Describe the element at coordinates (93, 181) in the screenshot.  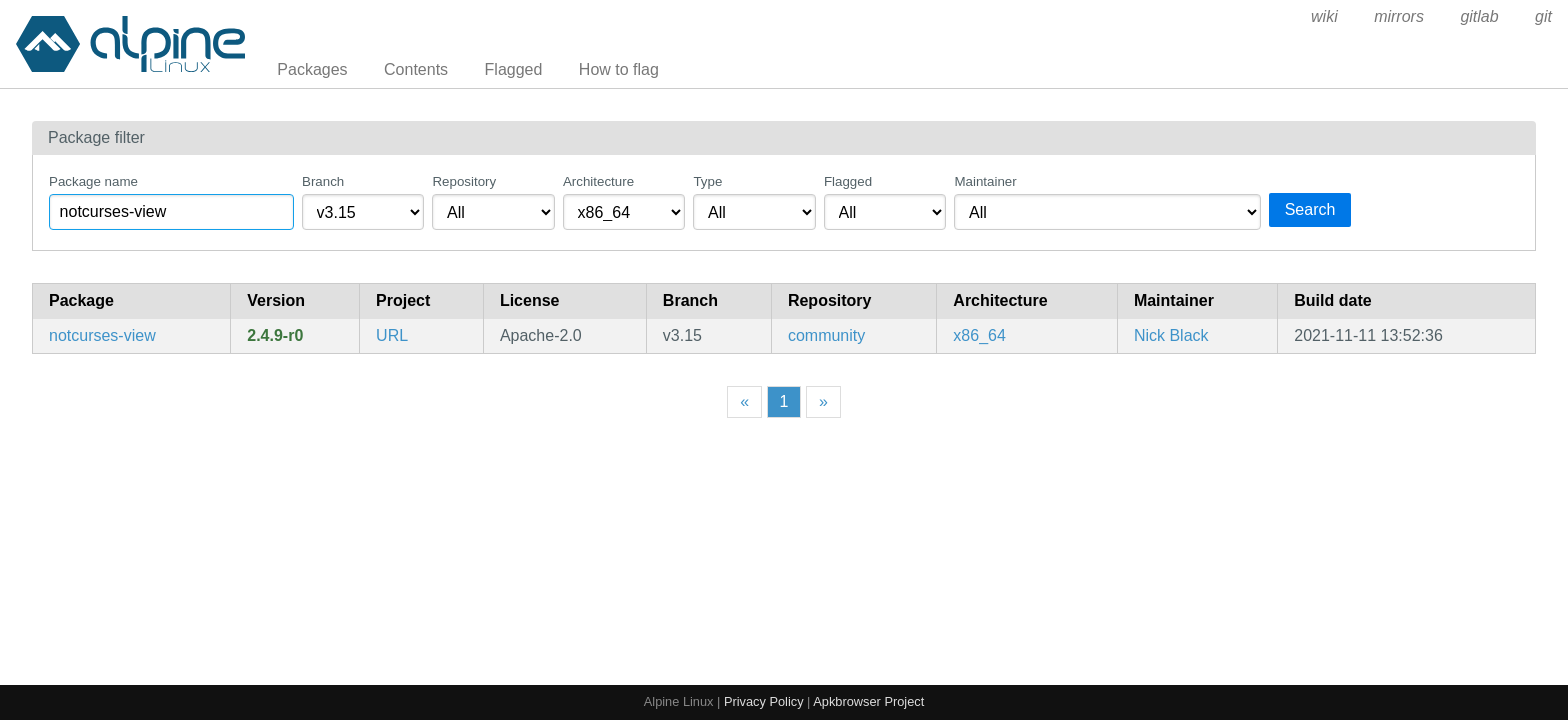
I see `Package name` at that location.